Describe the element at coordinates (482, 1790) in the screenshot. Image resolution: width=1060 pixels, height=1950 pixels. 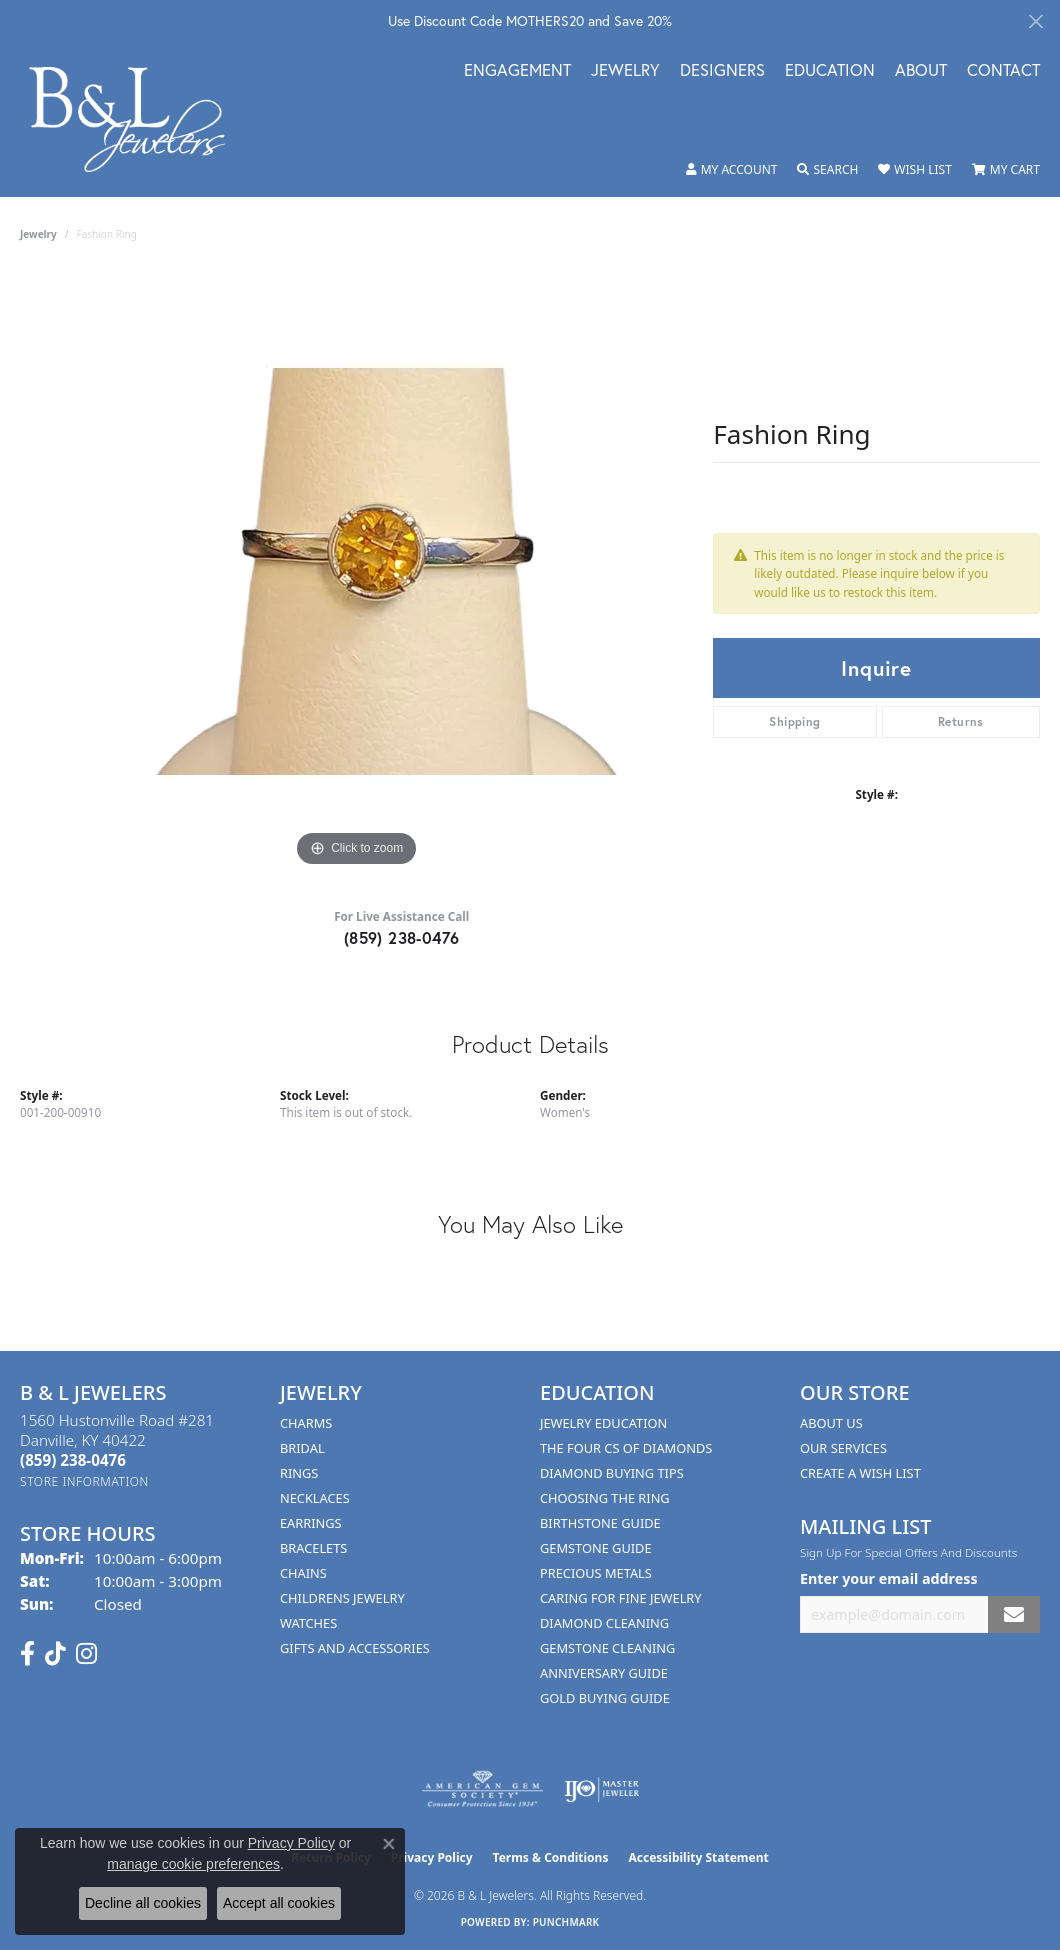
I see `[Visit the ags website]` at that location.